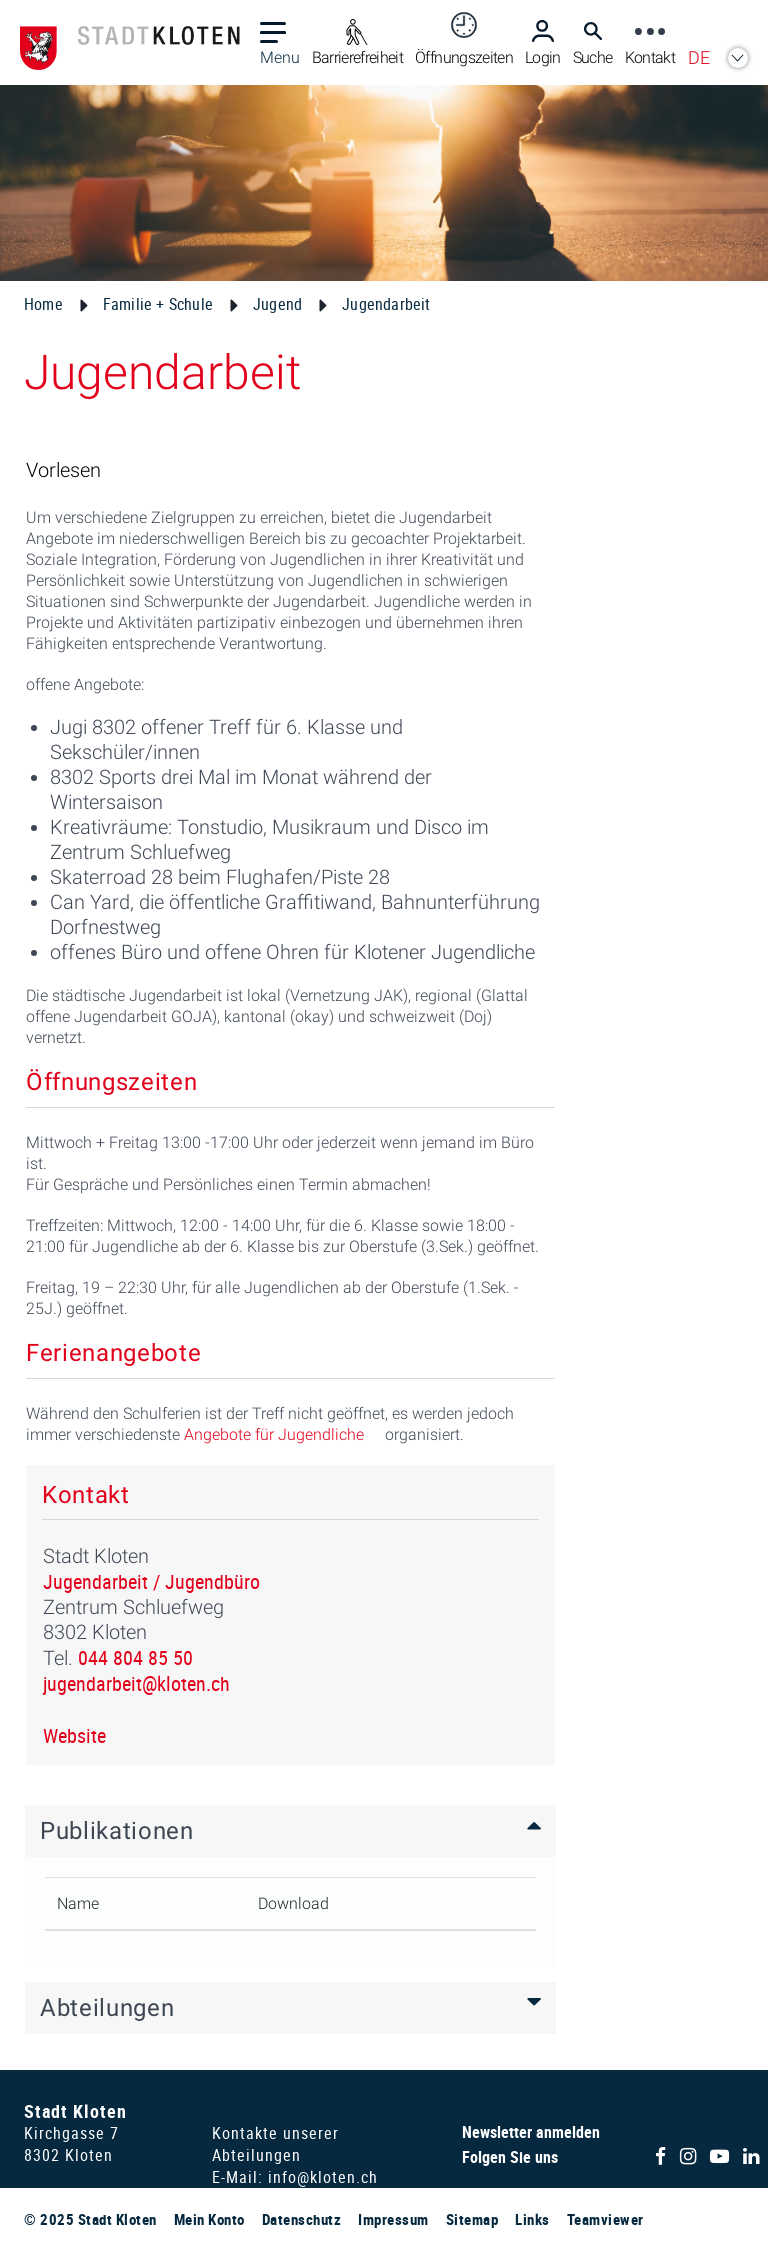  What do you see at coordinates (107, 2008) in the screenshot?
I see `Abteilungen` at bounding box center [107, 2008].